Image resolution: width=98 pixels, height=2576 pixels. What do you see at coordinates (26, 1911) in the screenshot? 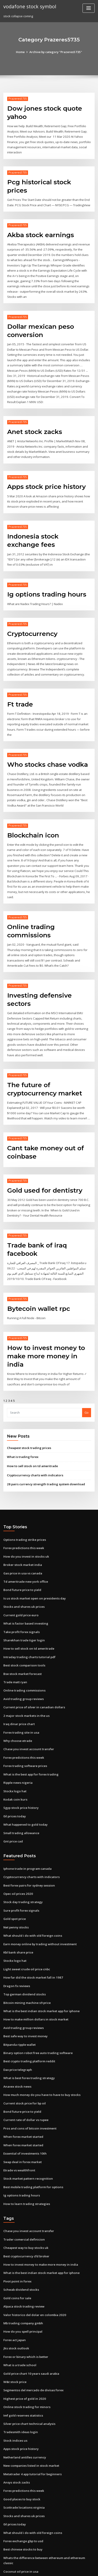
I see `Light sweet crude oil price cnbc` at bounding box center [26, 1911].